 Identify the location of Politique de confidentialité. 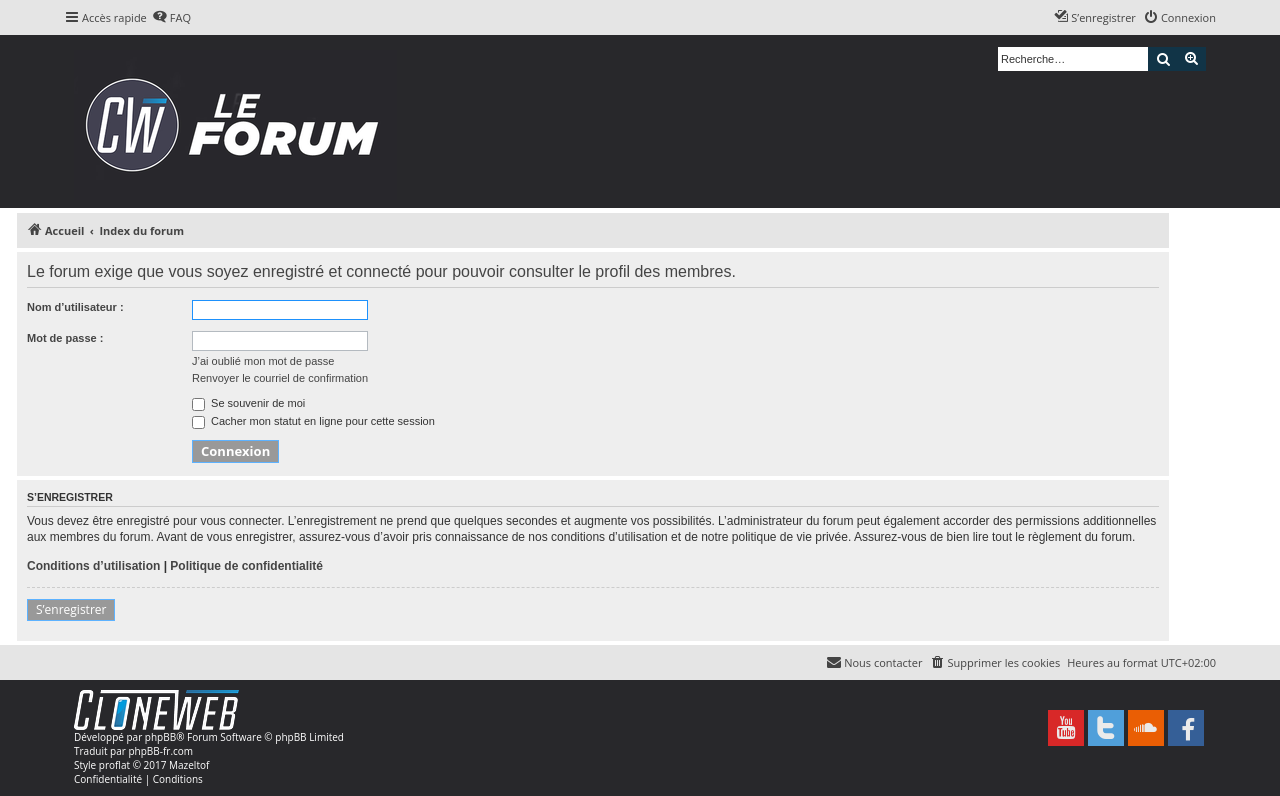
(246, 566).